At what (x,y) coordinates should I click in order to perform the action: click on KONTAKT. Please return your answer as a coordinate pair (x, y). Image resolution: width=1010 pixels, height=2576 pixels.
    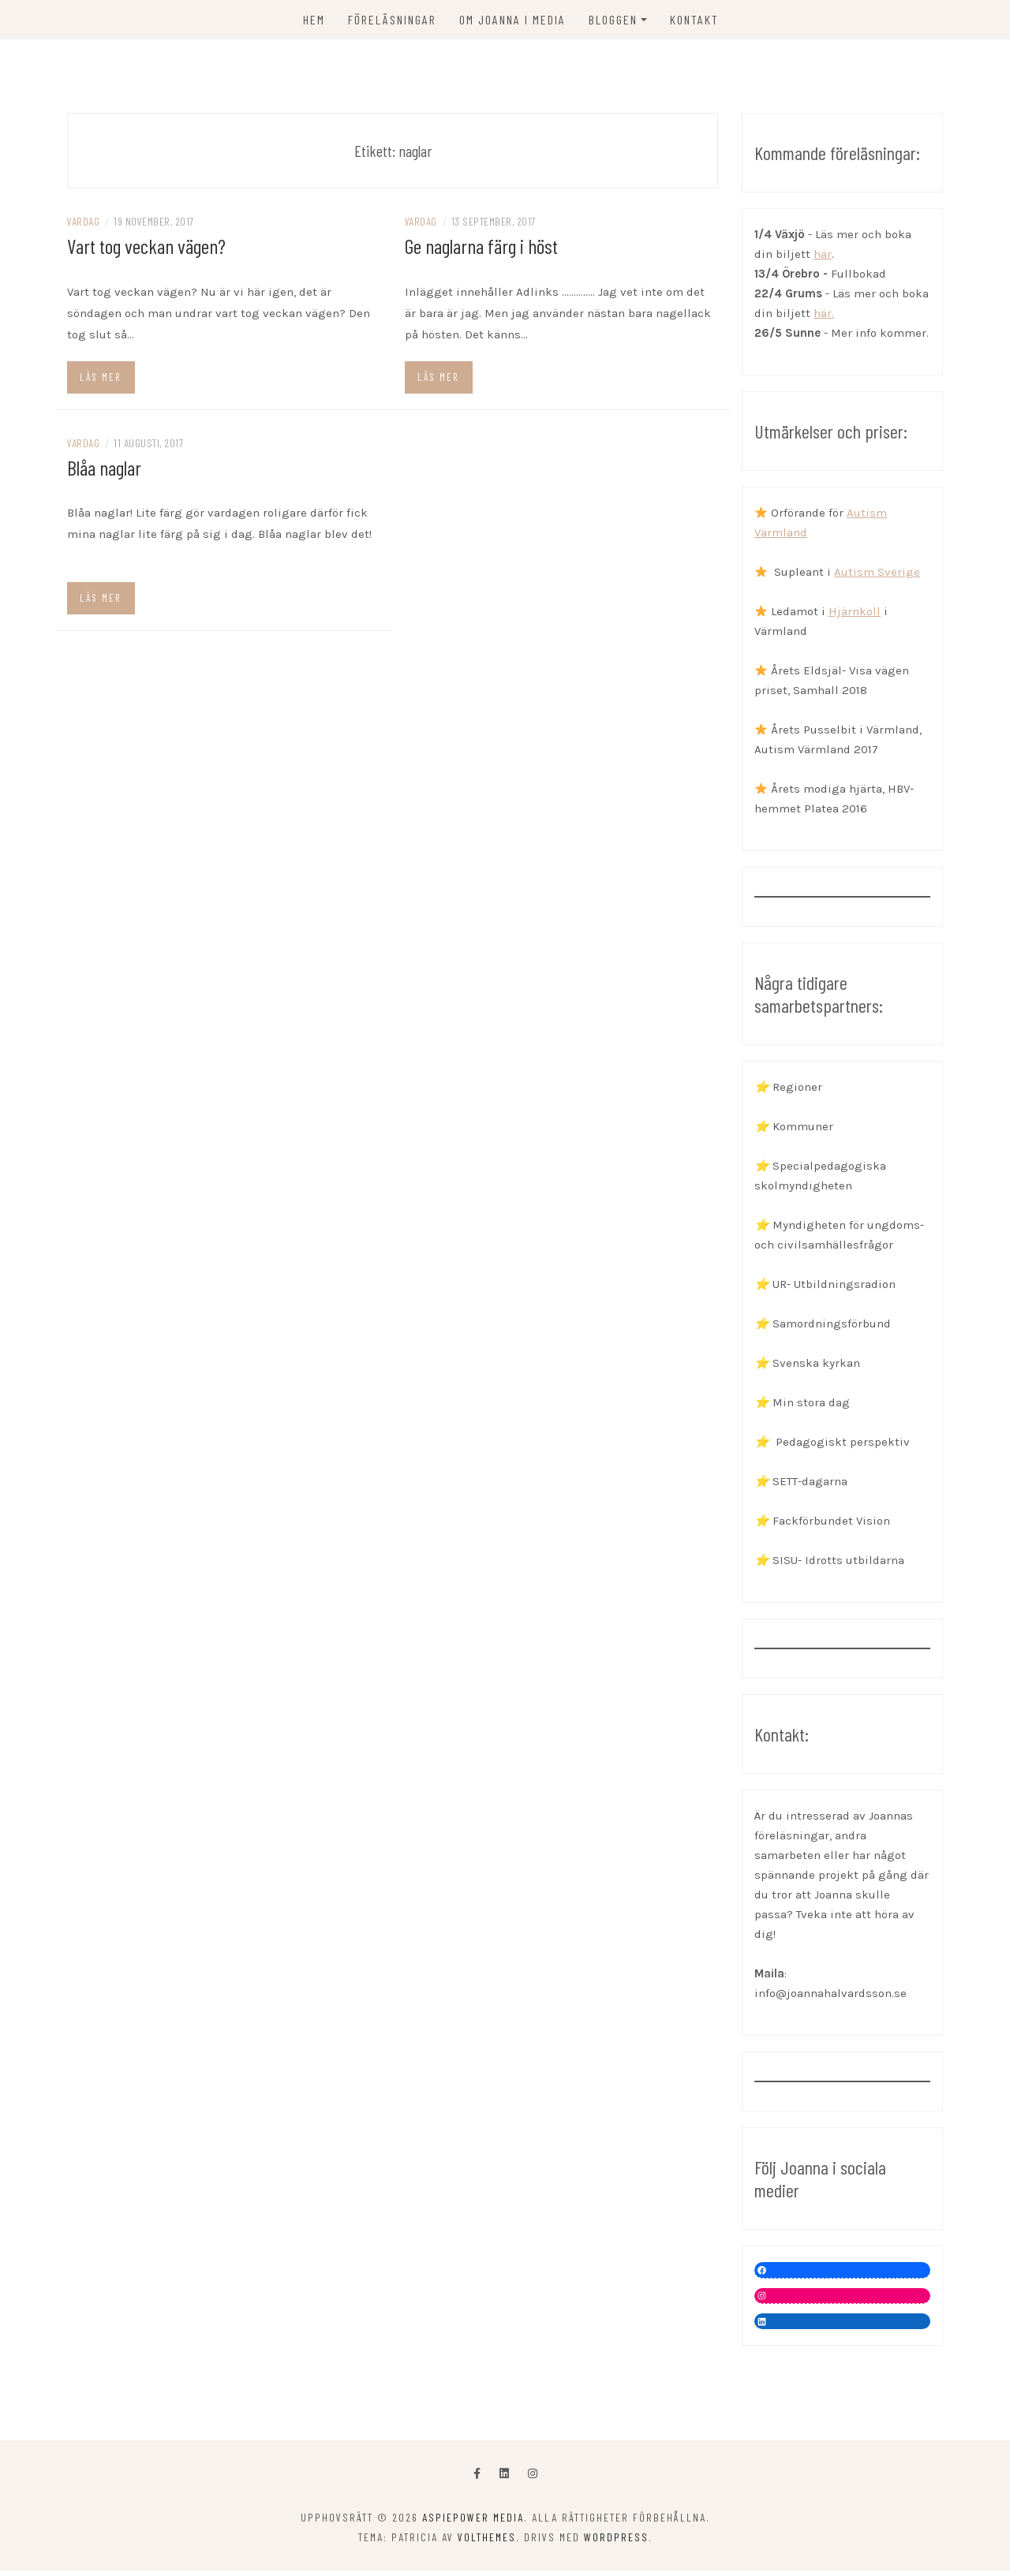
    Looking at the image, I should click on (694, 19).